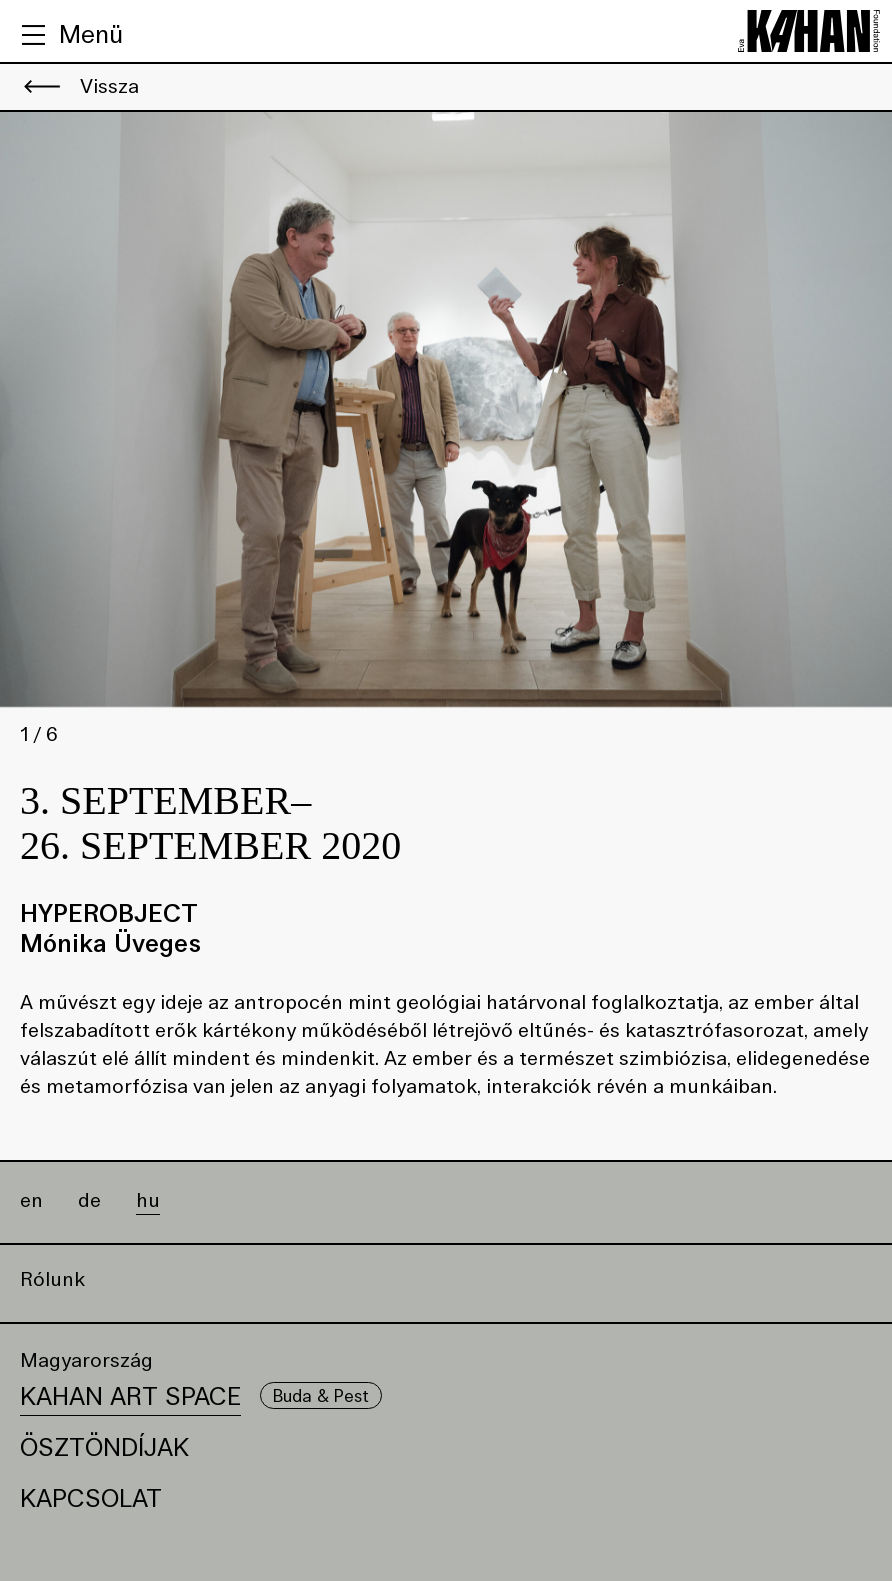 The width and height of the screenshot is (892, 1581). I want to click on Kahan Art Space, so click(130, 1396).